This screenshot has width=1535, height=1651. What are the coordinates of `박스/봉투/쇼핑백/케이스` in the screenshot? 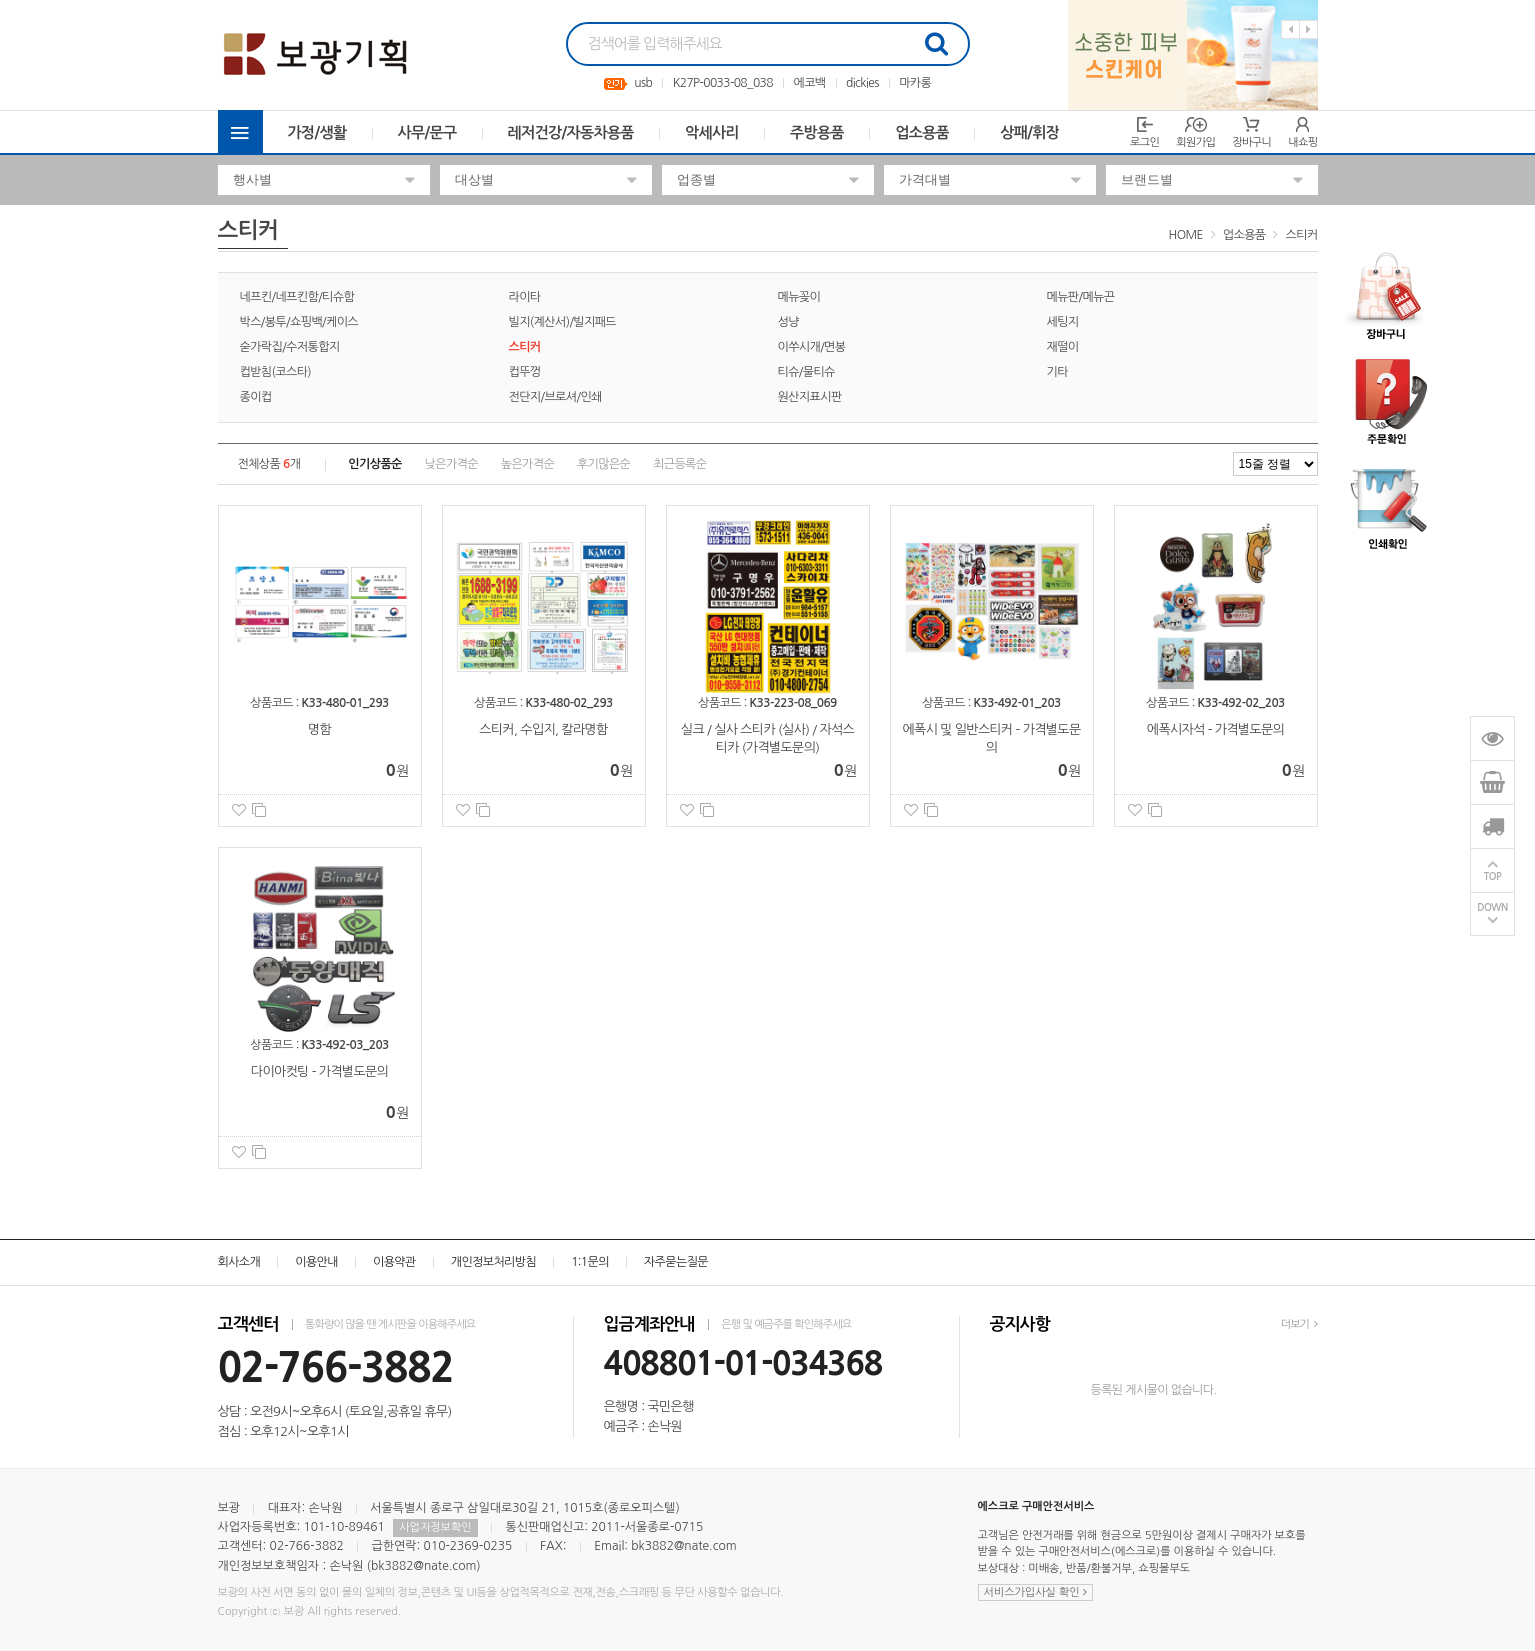 It's located at (299, 322).